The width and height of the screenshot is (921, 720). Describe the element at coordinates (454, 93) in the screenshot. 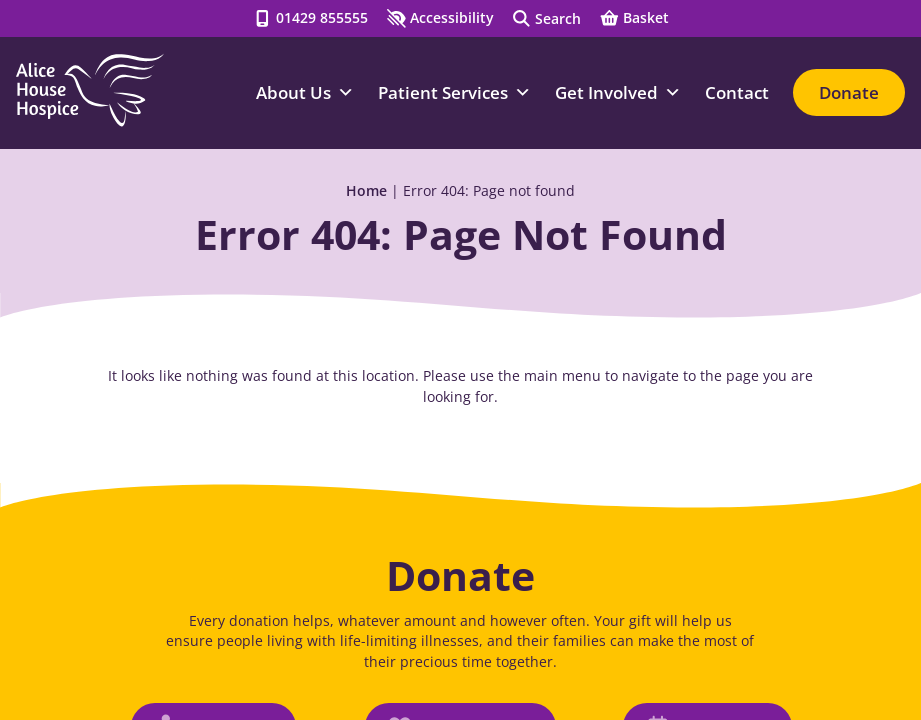

I see `Patient Services` at that location.